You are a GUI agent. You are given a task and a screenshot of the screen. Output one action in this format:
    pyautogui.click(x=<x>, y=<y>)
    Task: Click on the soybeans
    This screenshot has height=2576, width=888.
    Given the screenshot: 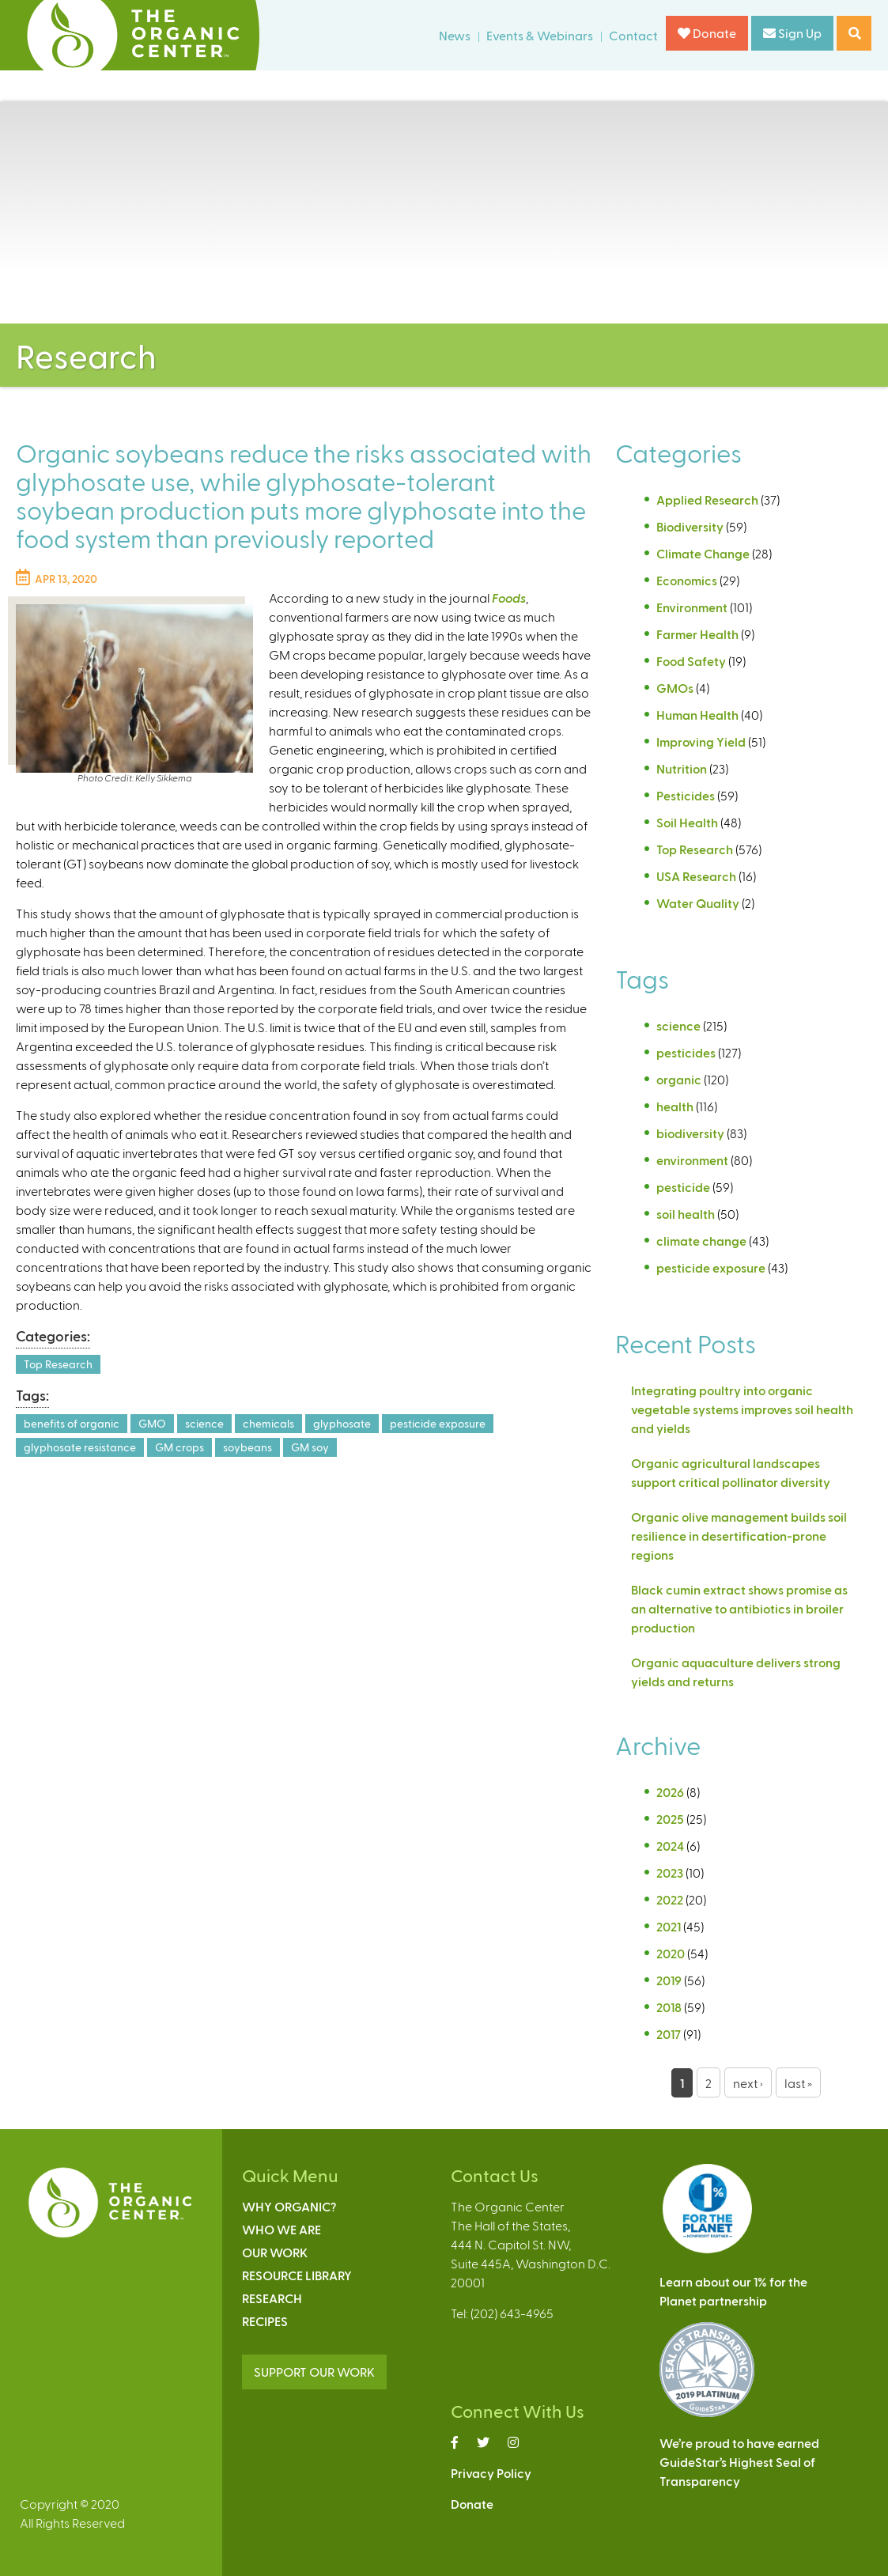 What is the action you would take?
    pyautogui.click(x=247, y=1447)
    